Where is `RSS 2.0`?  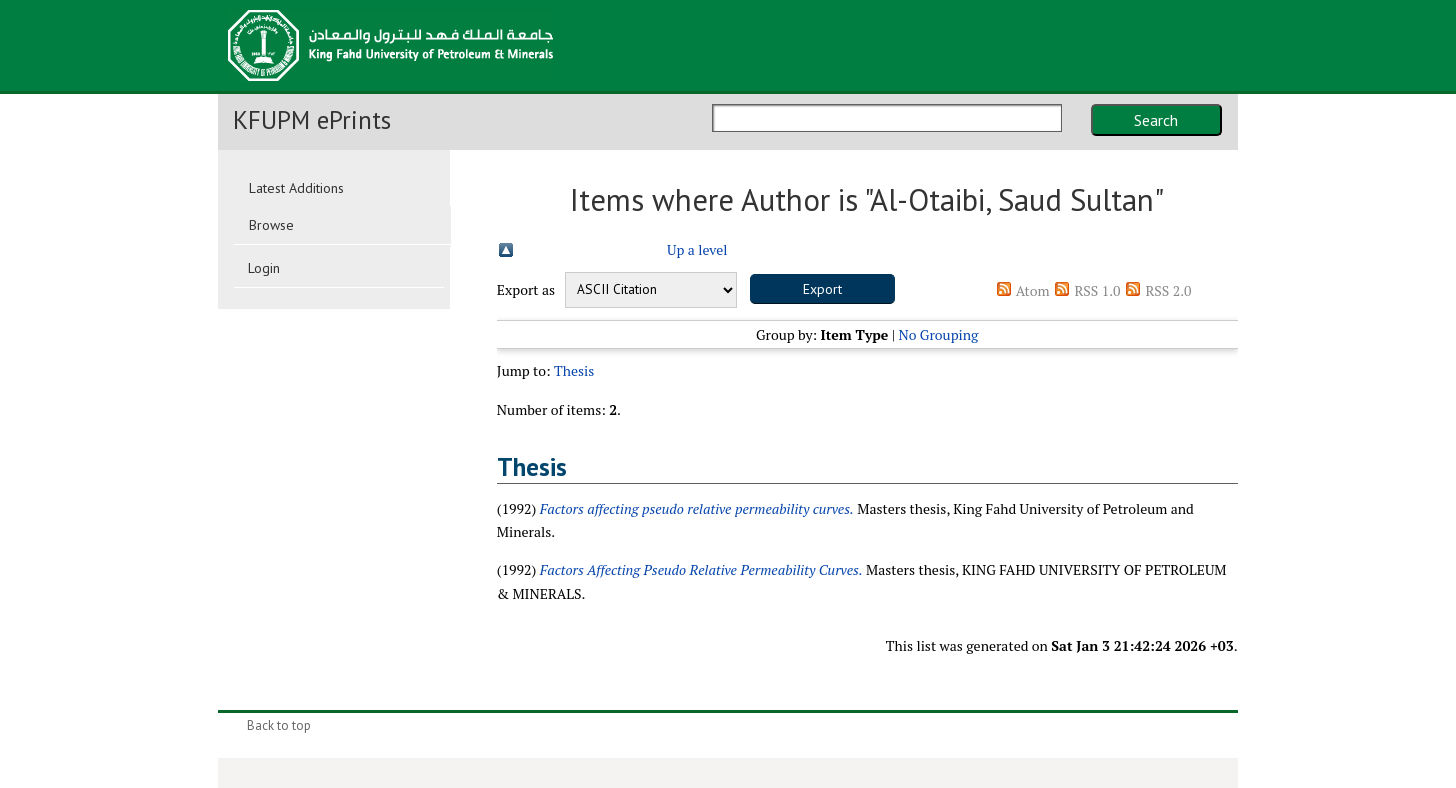
RSS 2.0 is located at coordinates (1168, 290).